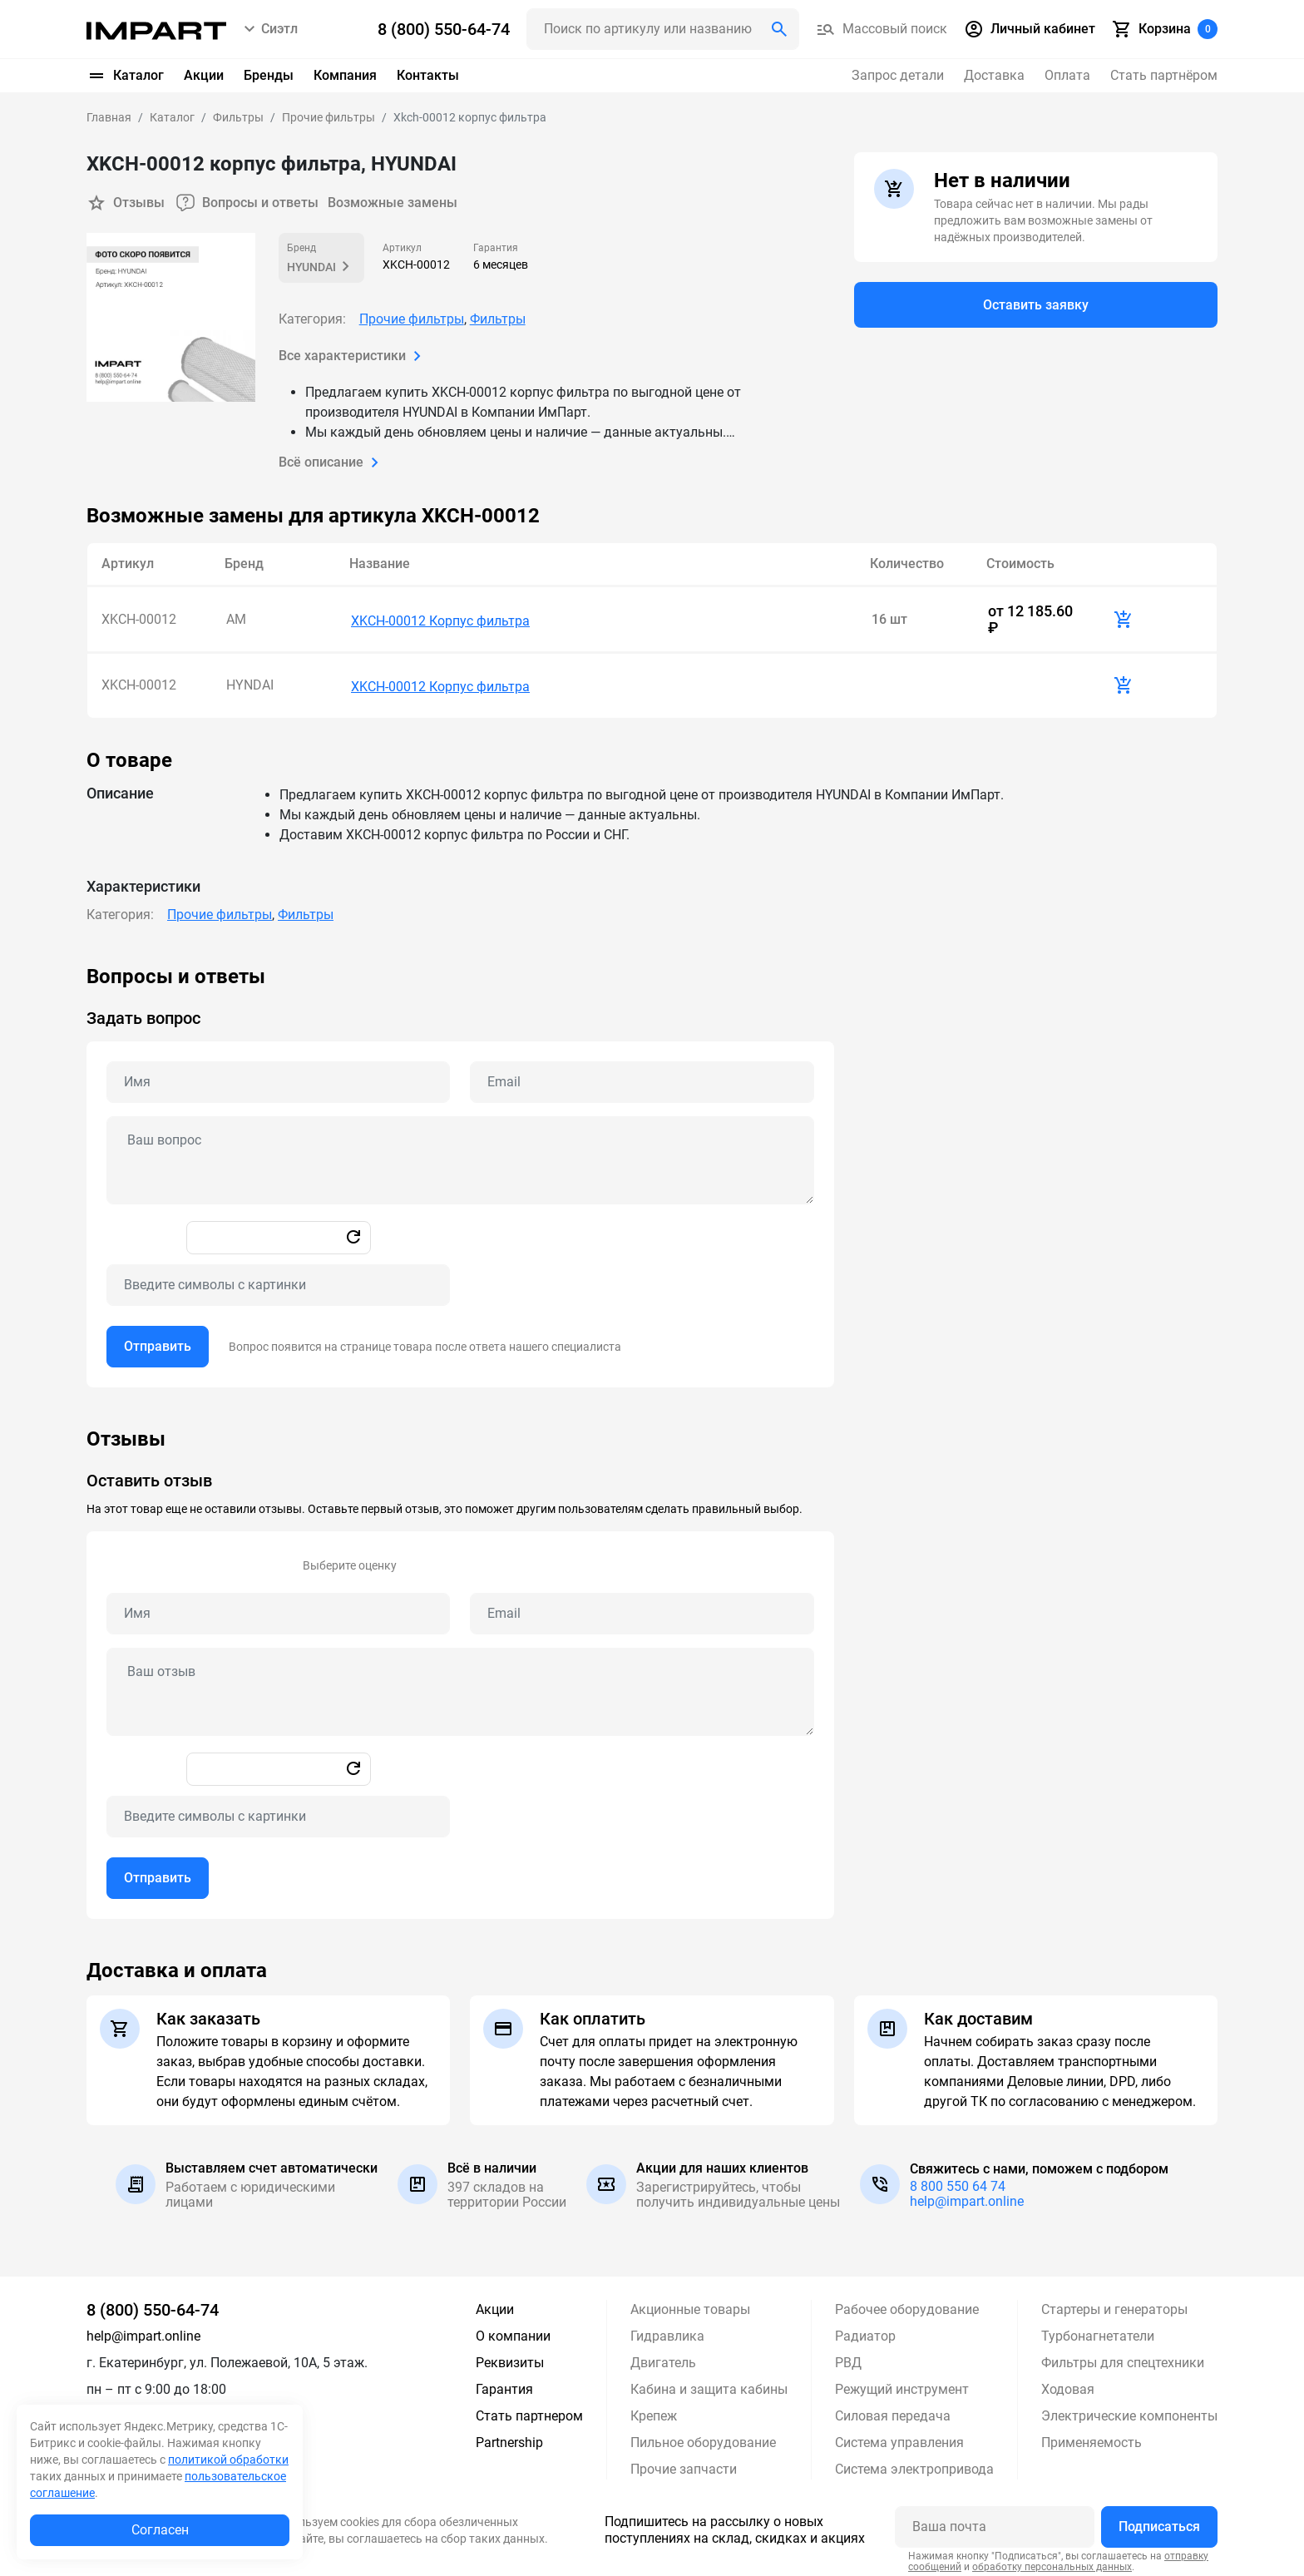 This screenshot has height=2576, width=1304. I want to click on Запрос детали, so click(898, 75).